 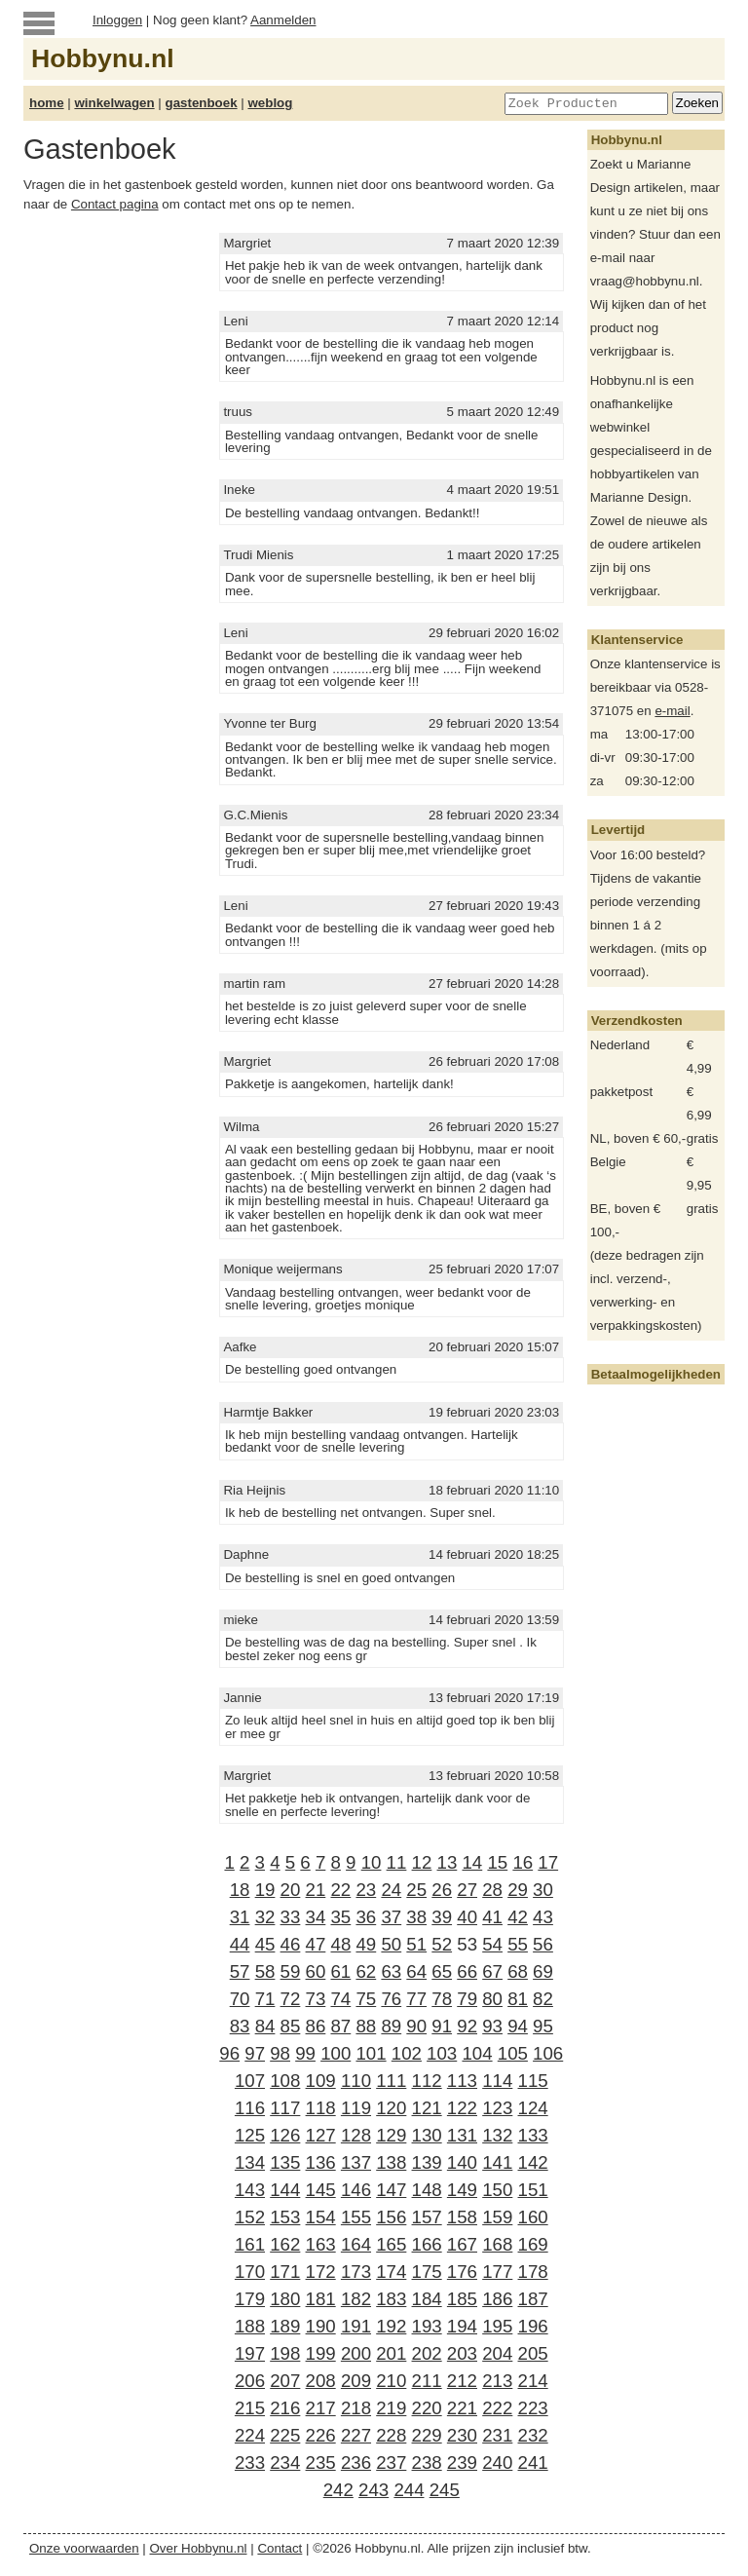 I want to click on 31, so click(x=240, y=1917).